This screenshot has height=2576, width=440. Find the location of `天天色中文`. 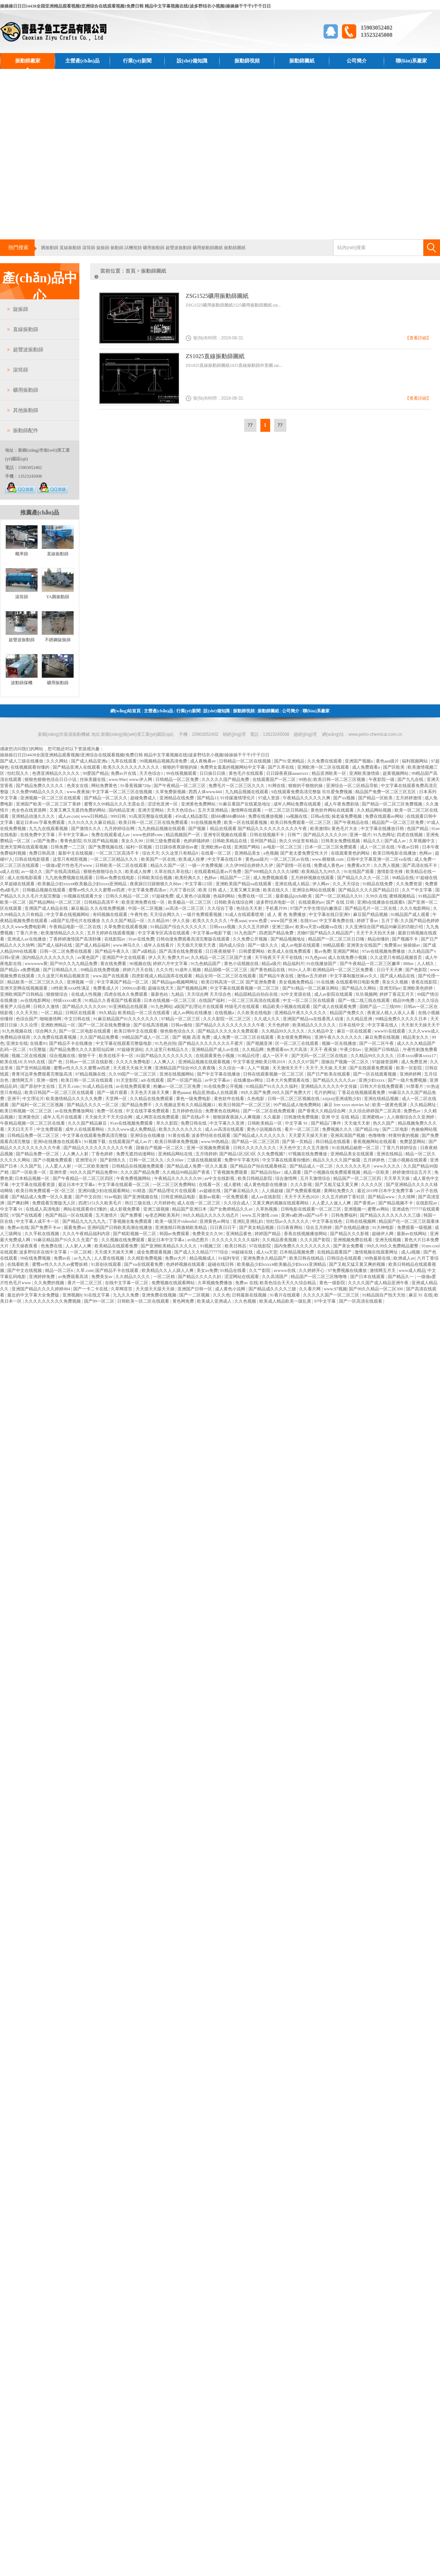

天天色中文 is located at coordinates (290, 1147).